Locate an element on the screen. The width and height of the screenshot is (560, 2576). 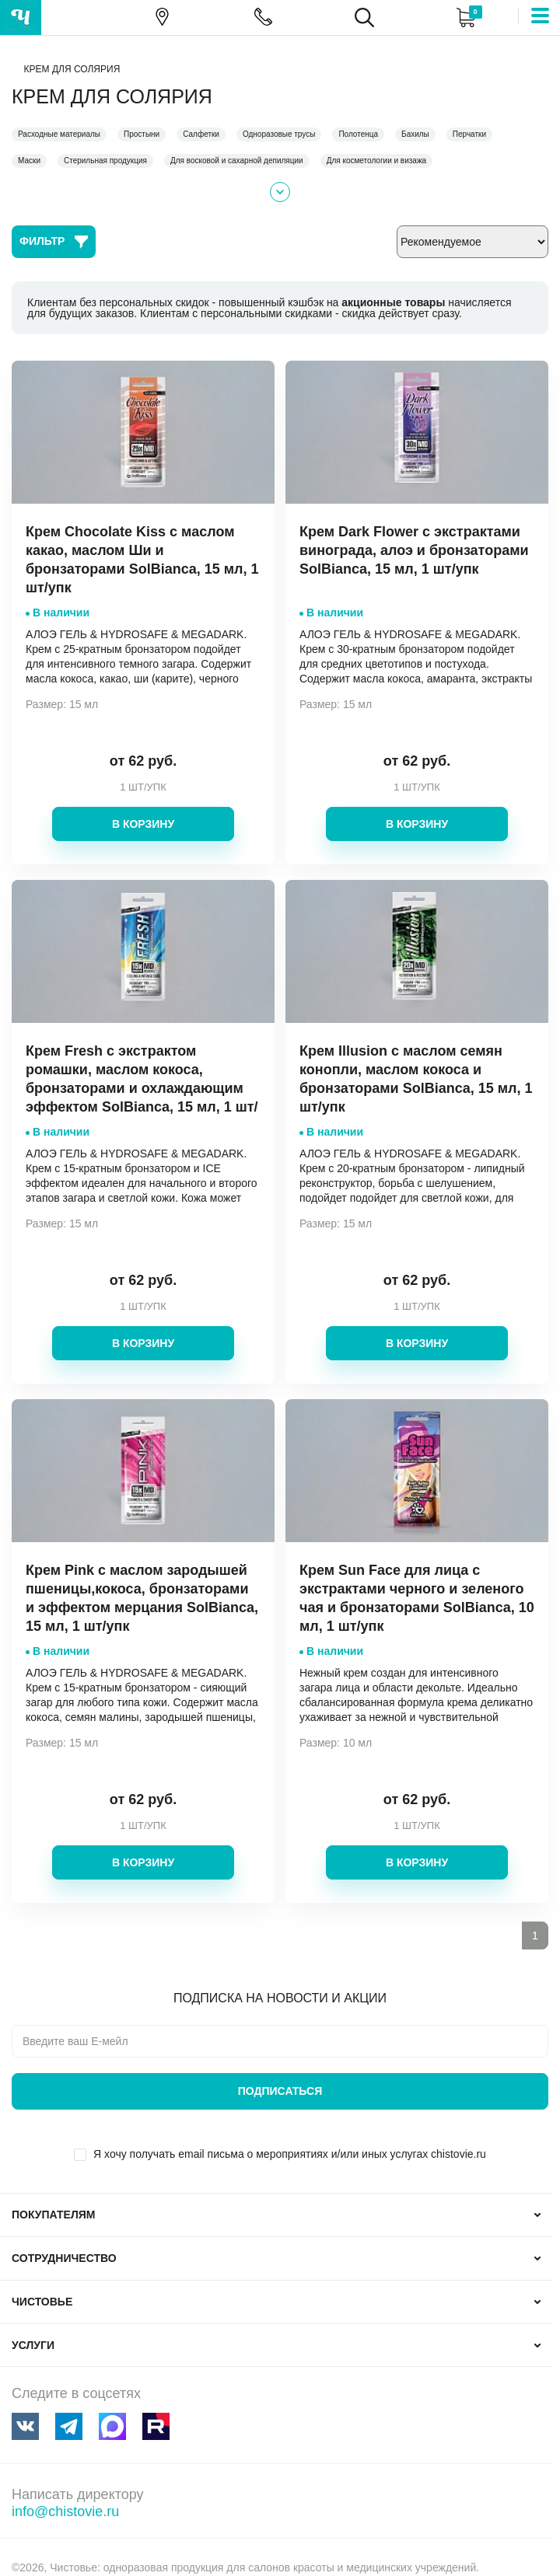
Крем Dark Flower с экстрактами винограда, алоэ и бронзаторами SolBianca, 15 мл, 1 шт/упк is located at coordinates (414, 550).